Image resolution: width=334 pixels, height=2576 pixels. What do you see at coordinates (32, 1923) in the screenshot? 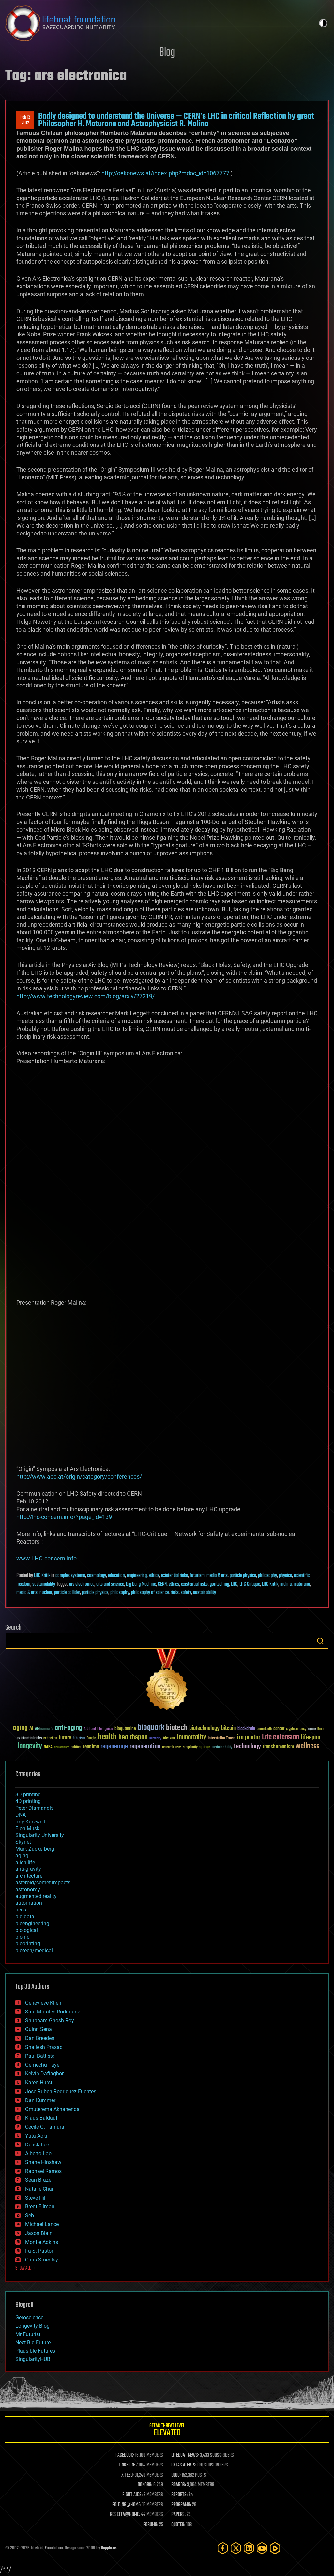
I see `bioengineering` at bounding box center [32, 1923].